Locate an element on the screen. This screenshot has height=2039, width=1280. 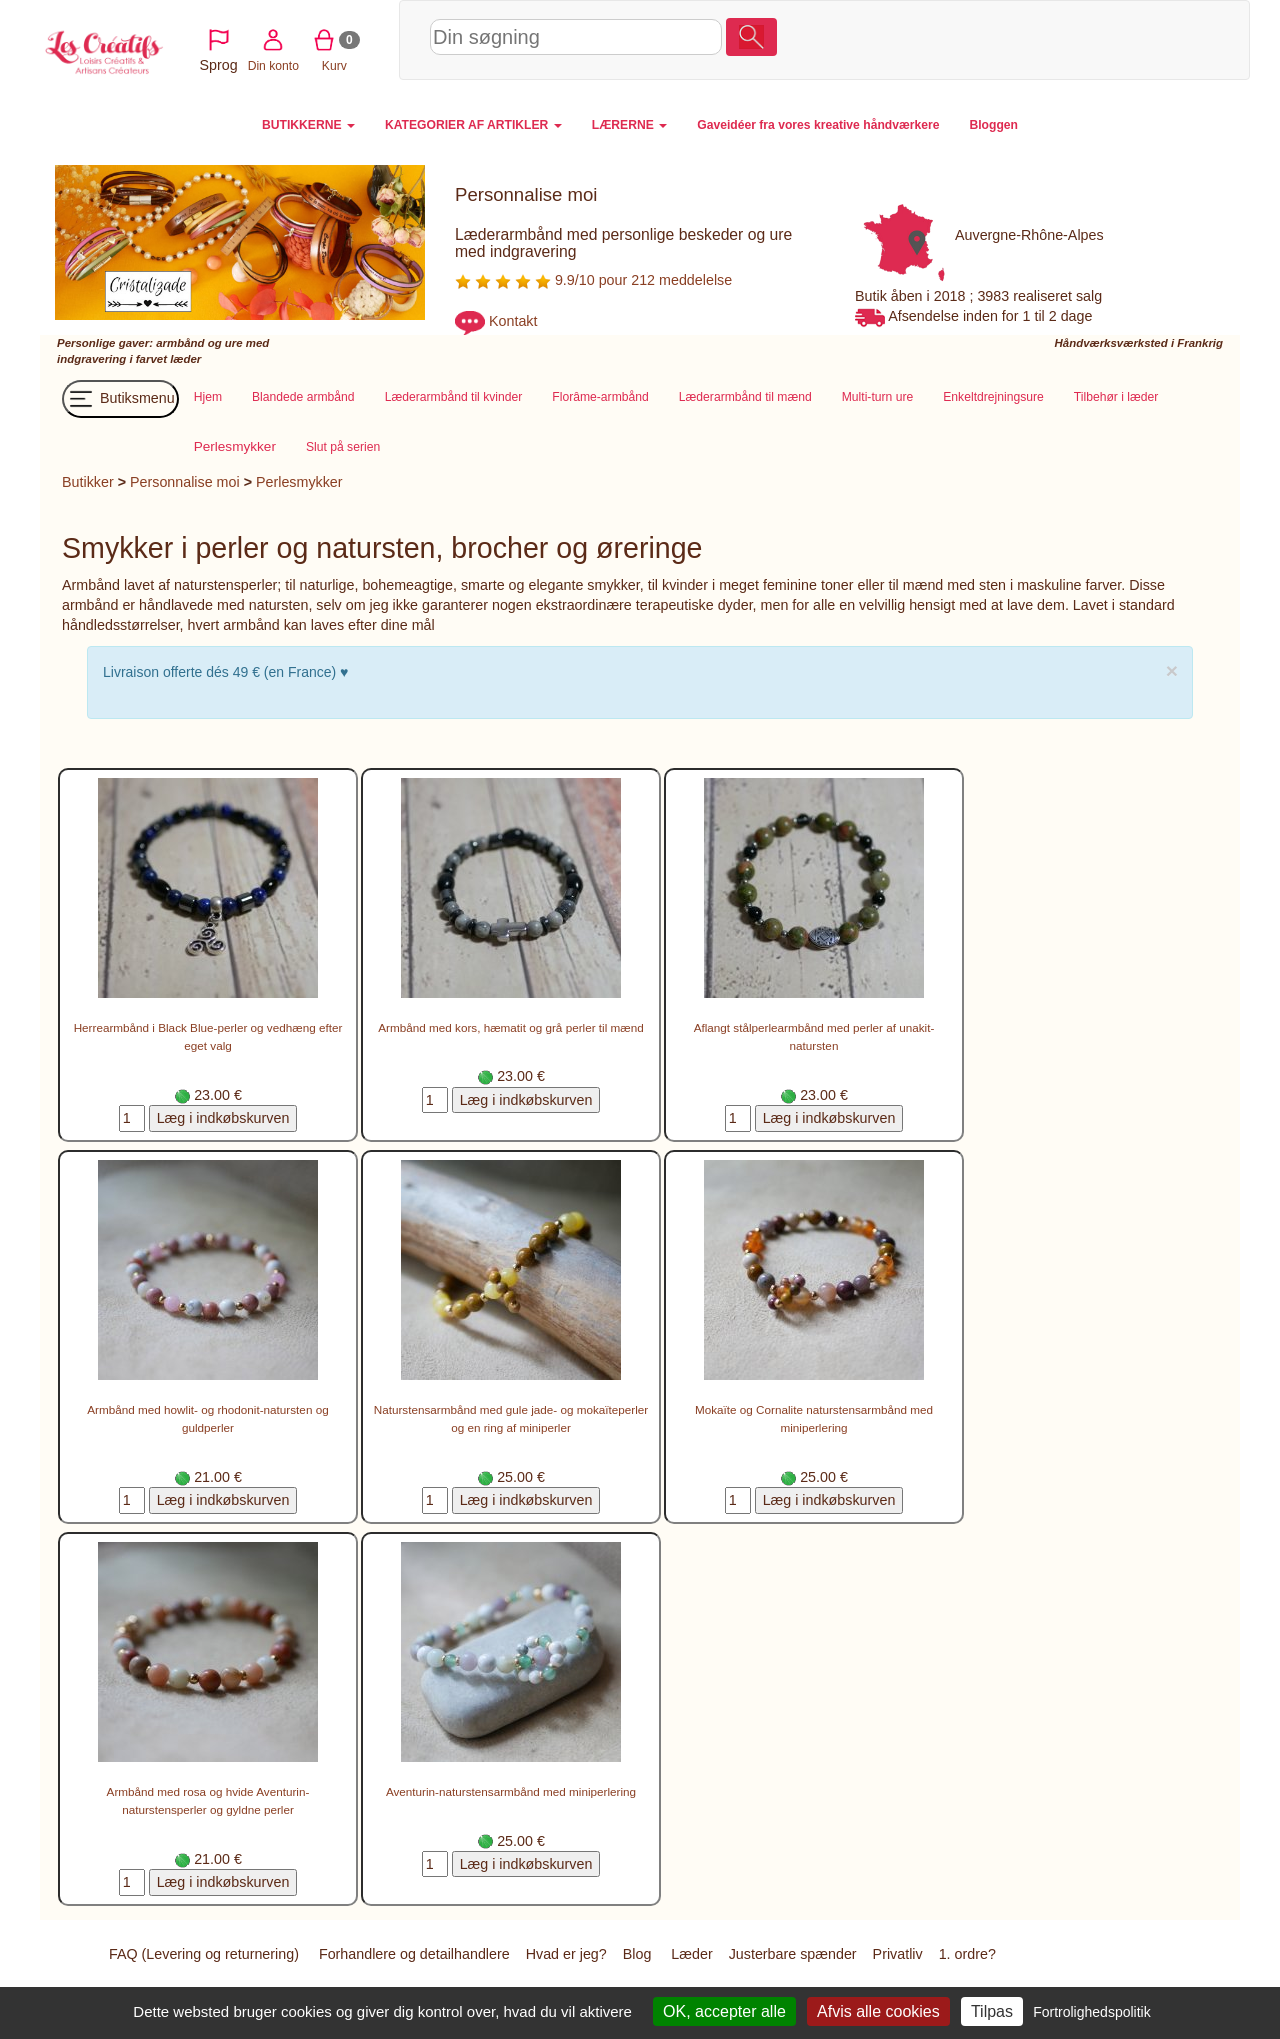
Butikker is located at coordinates (88, 482).